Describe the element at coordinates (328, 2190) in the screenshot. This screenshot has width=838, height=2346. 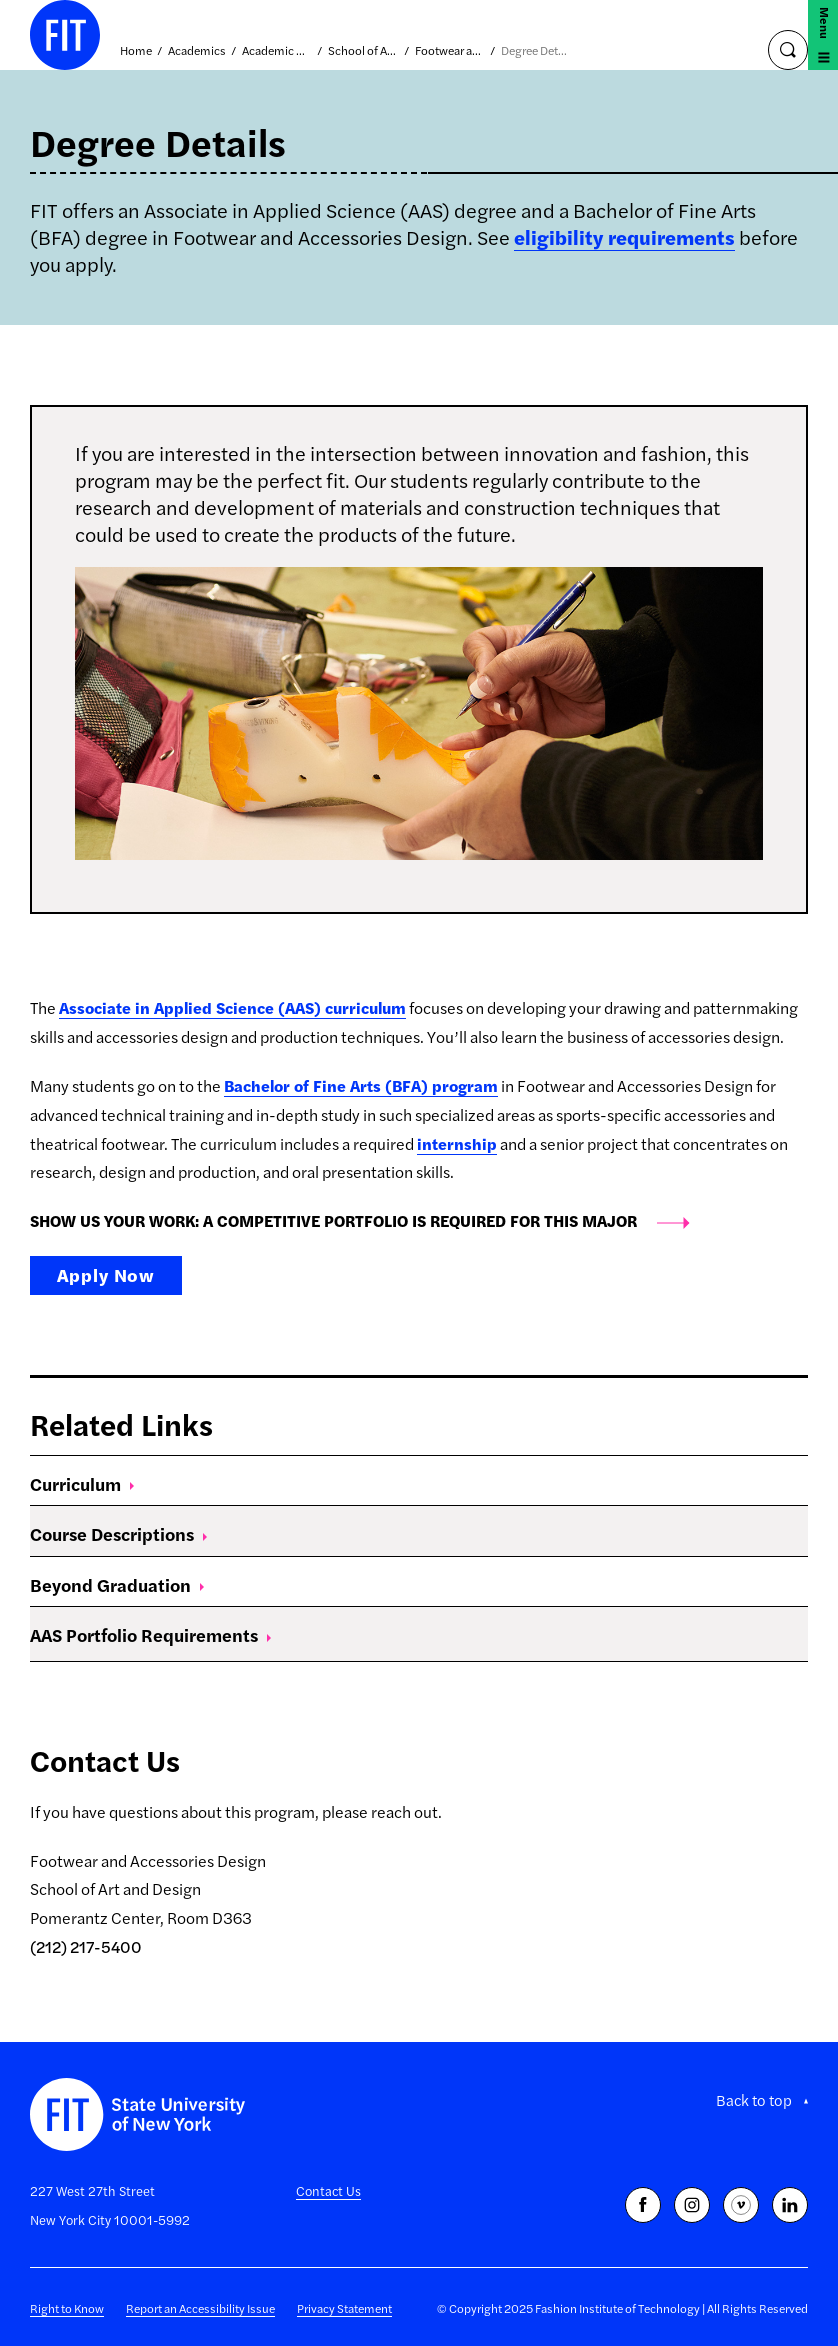
I see `Contact Us` at that location.